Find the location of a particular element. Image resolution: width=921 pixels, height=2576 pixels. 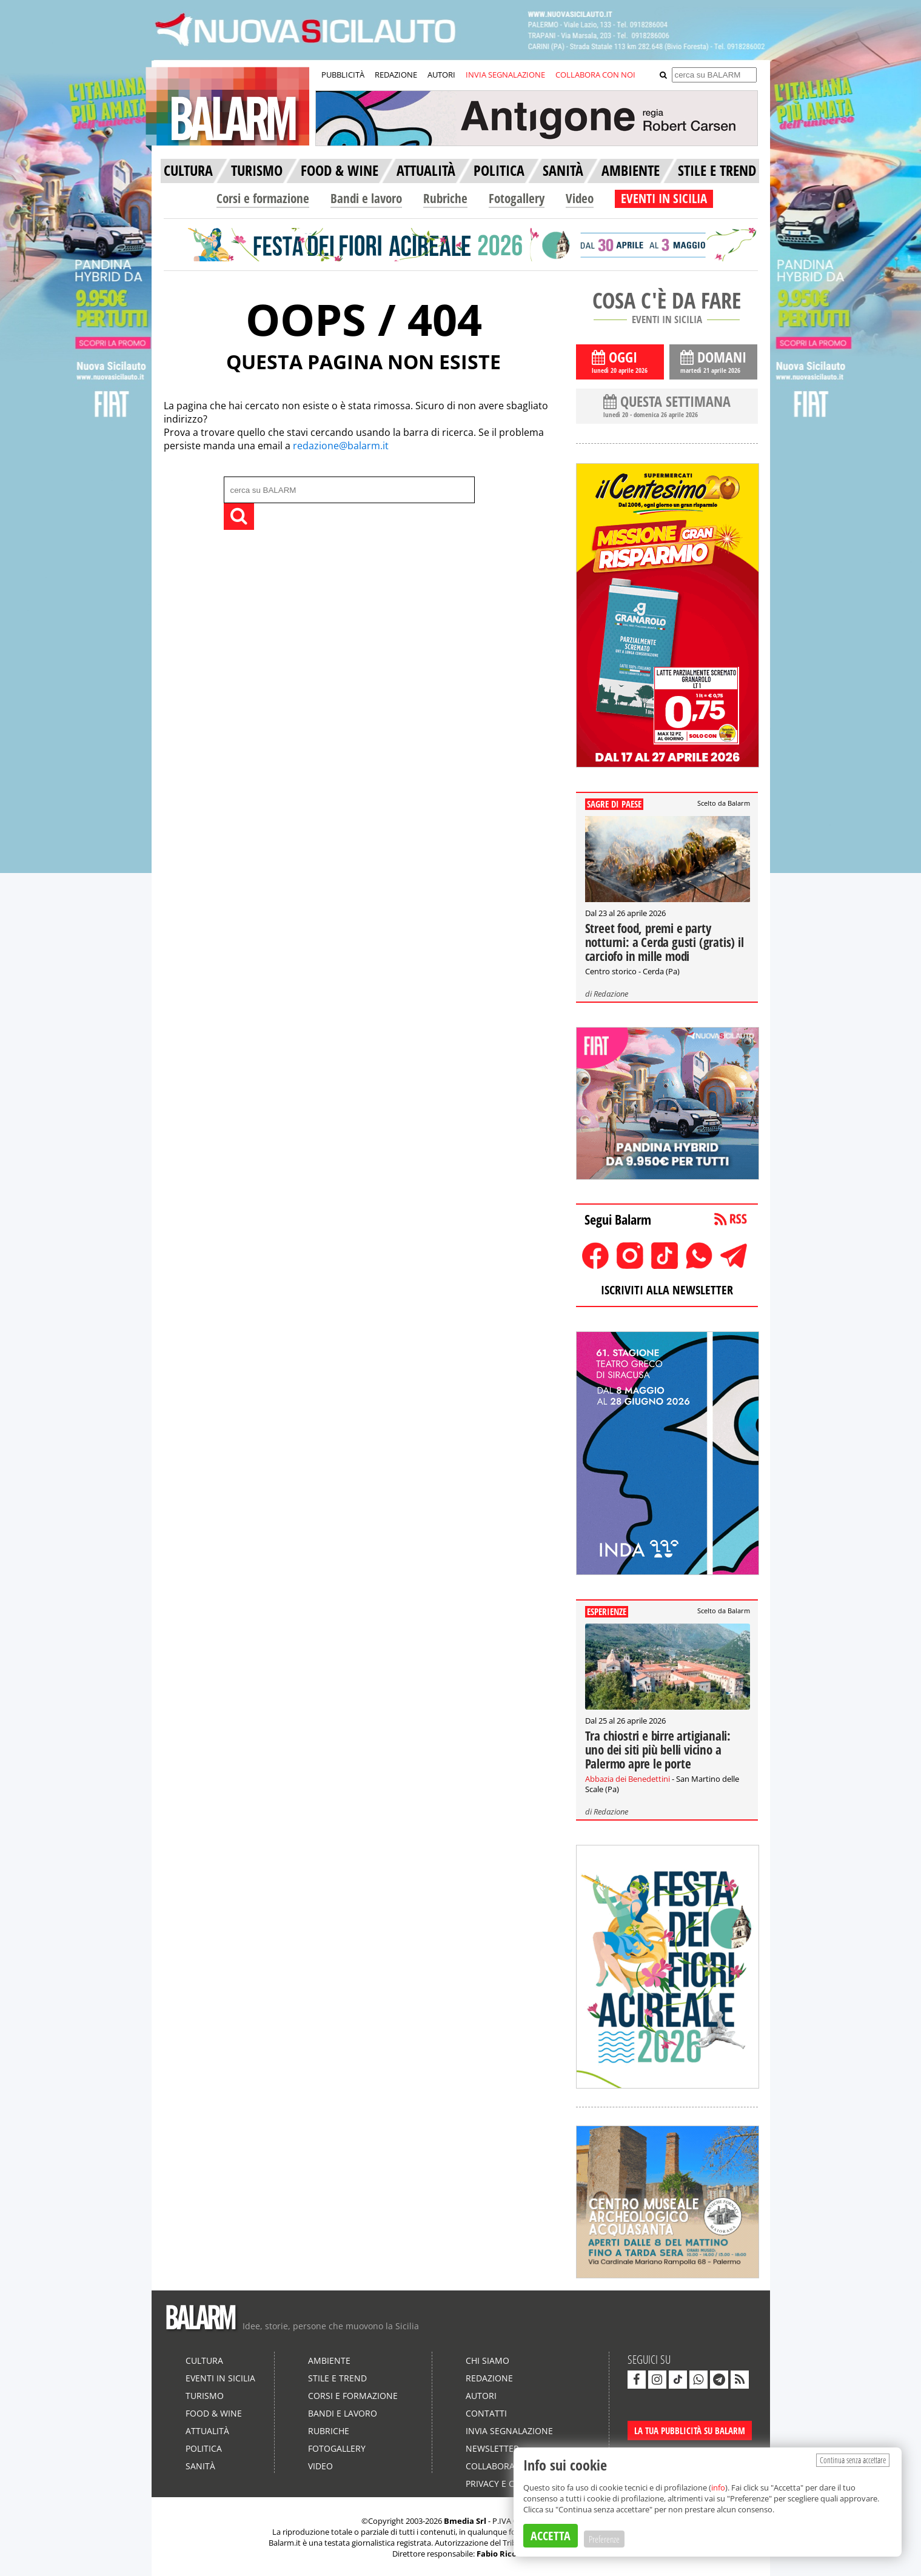

Autori is located at coordinates (481, 2395).